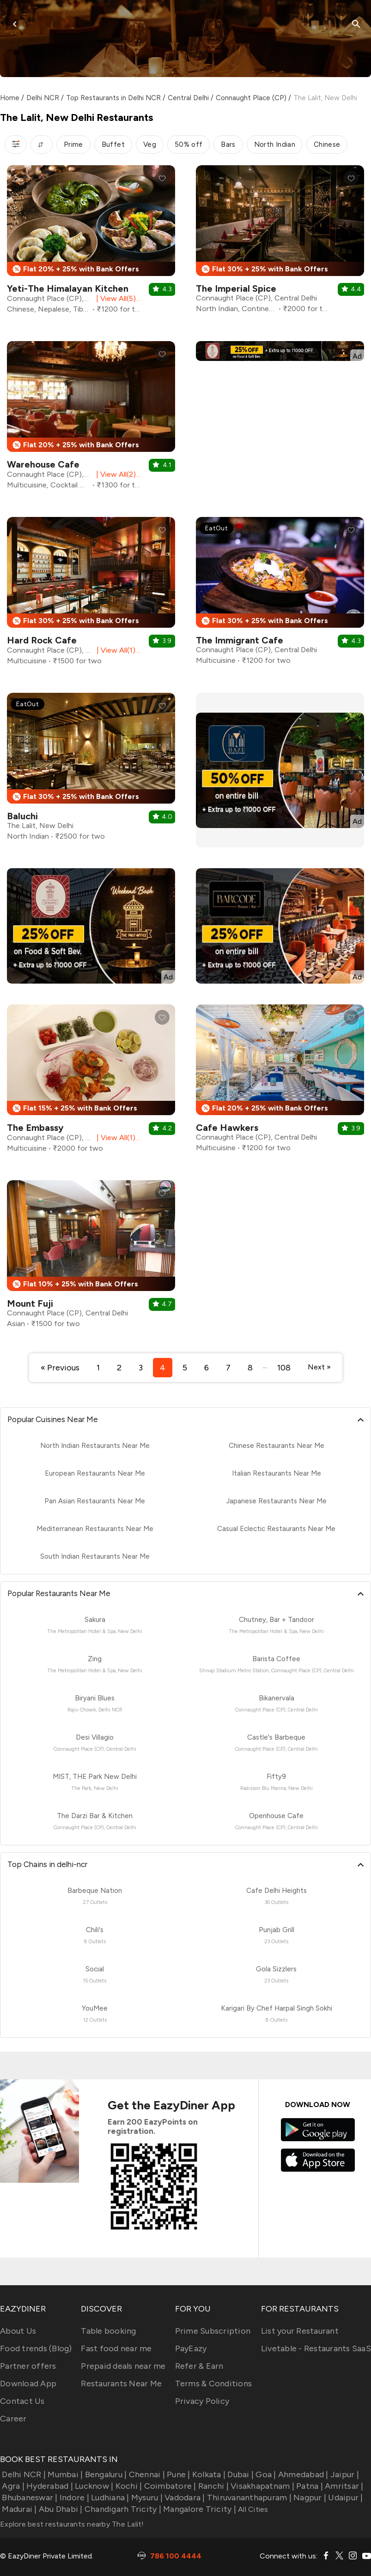  I want to click on Visakhapatnam |, so click(261, 2486).